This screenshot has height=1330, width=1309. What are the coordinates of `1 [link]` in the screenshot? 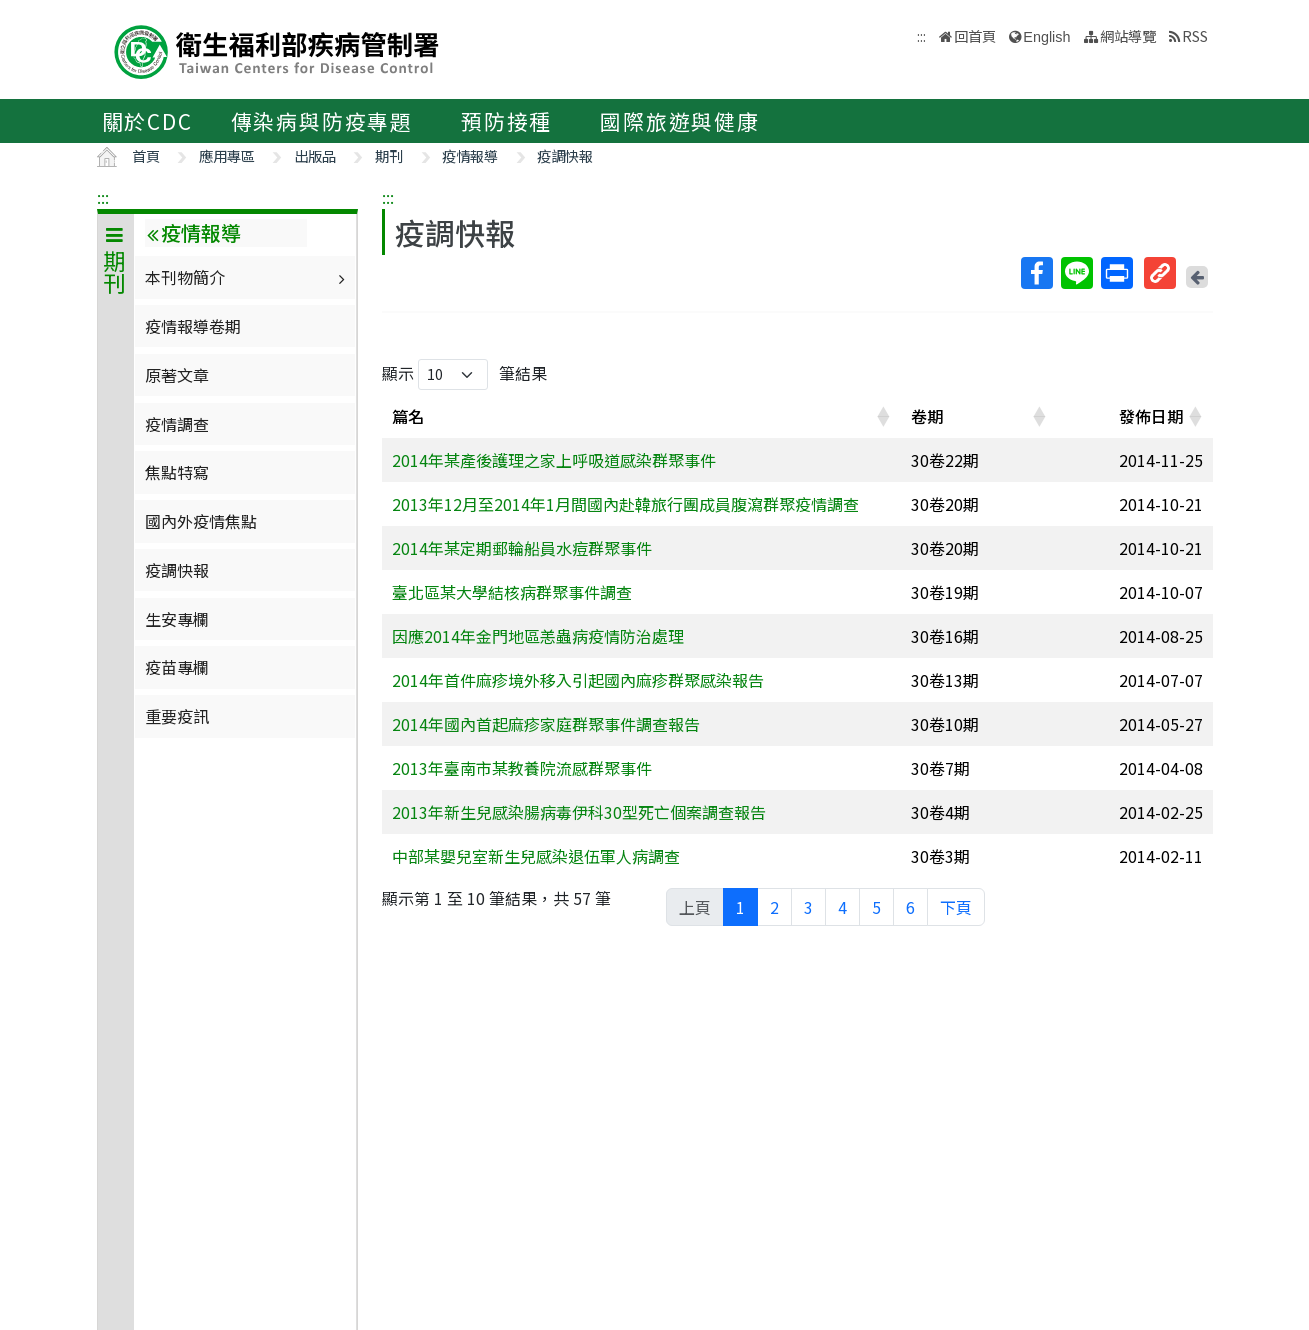 It's located at (740, 907).